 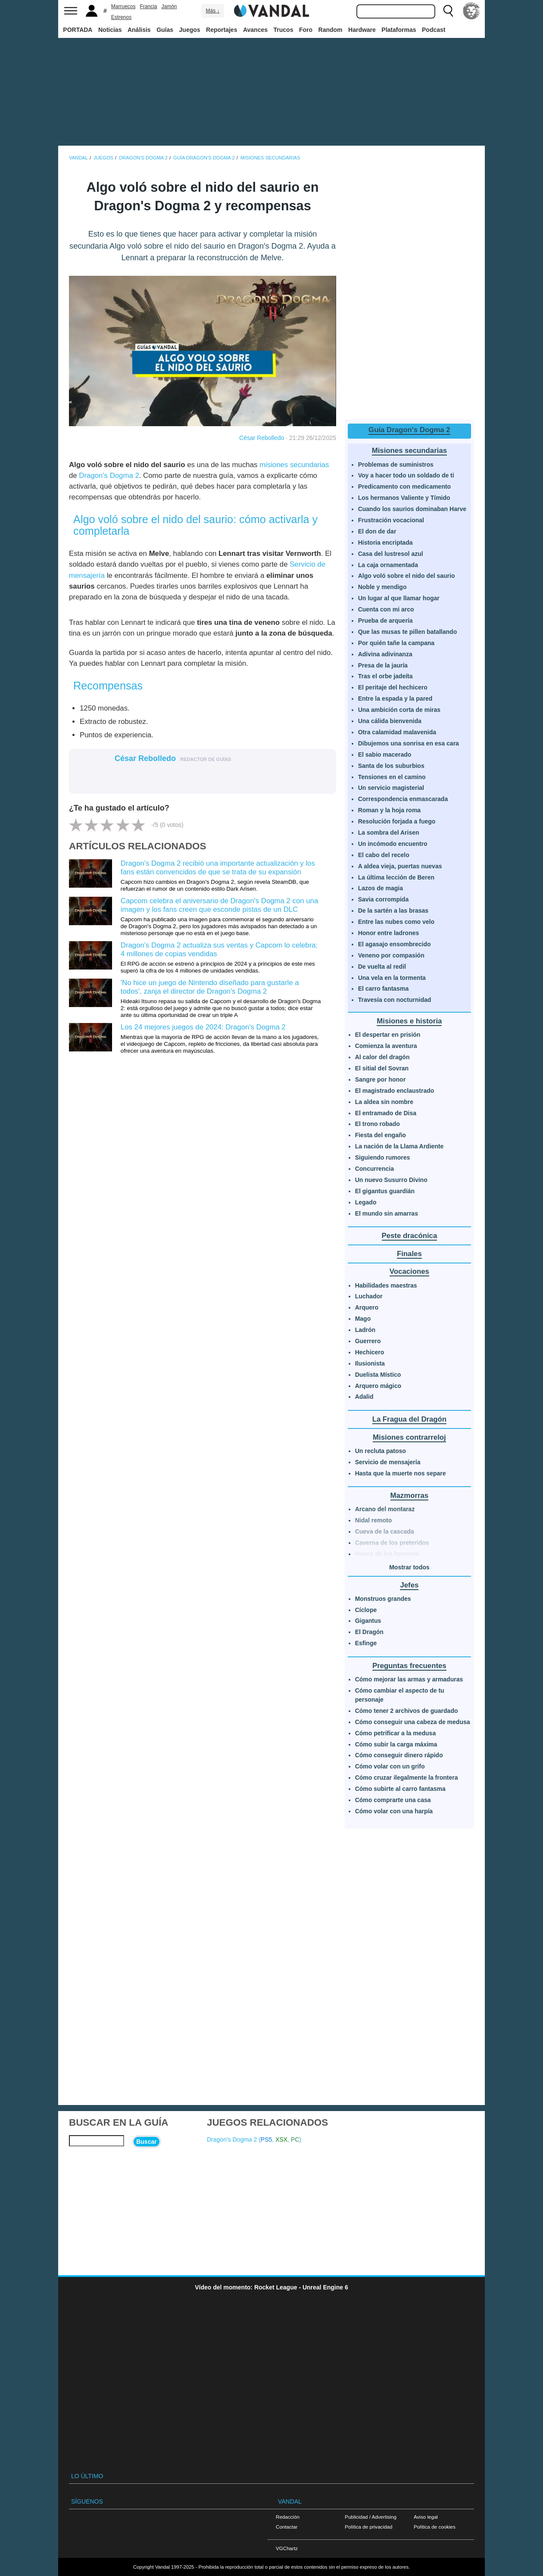 What do you see at coordinates (409, 1254) in the screenshot?
I see `Finales` at bounding box center [409, 1254].